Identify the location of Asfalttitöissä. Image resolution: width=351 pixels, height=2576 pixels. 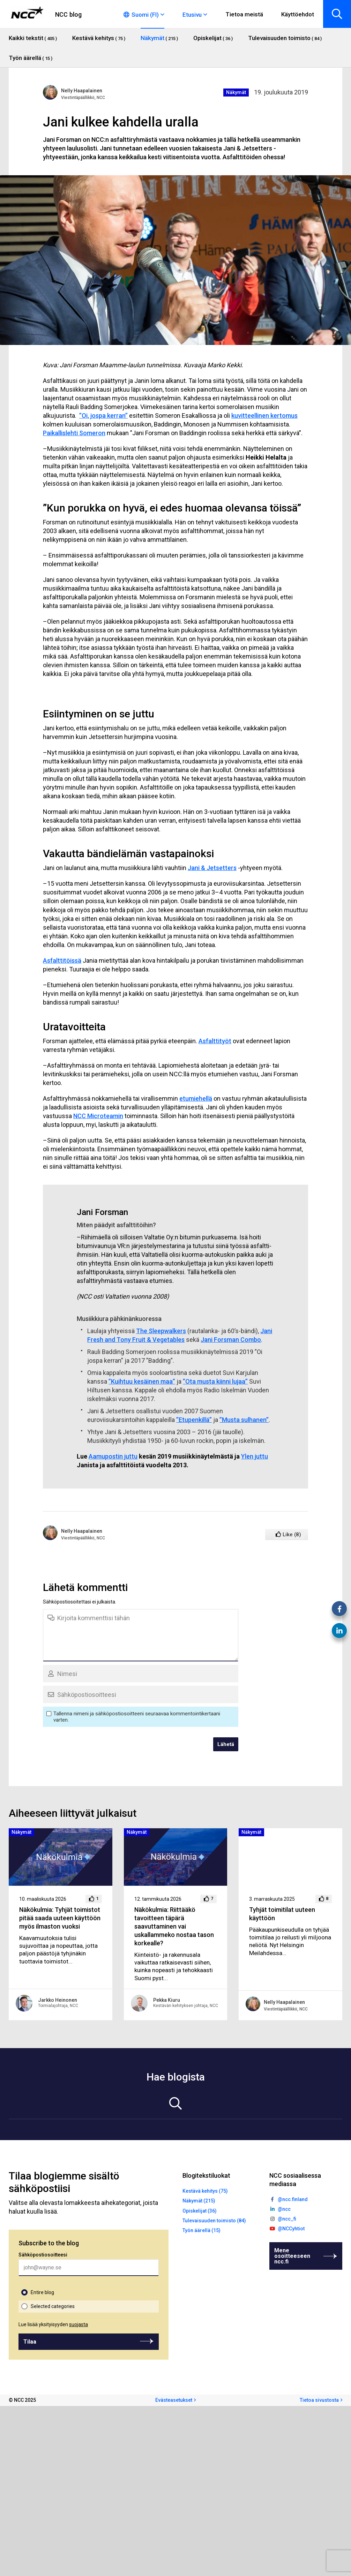
(62, 960).